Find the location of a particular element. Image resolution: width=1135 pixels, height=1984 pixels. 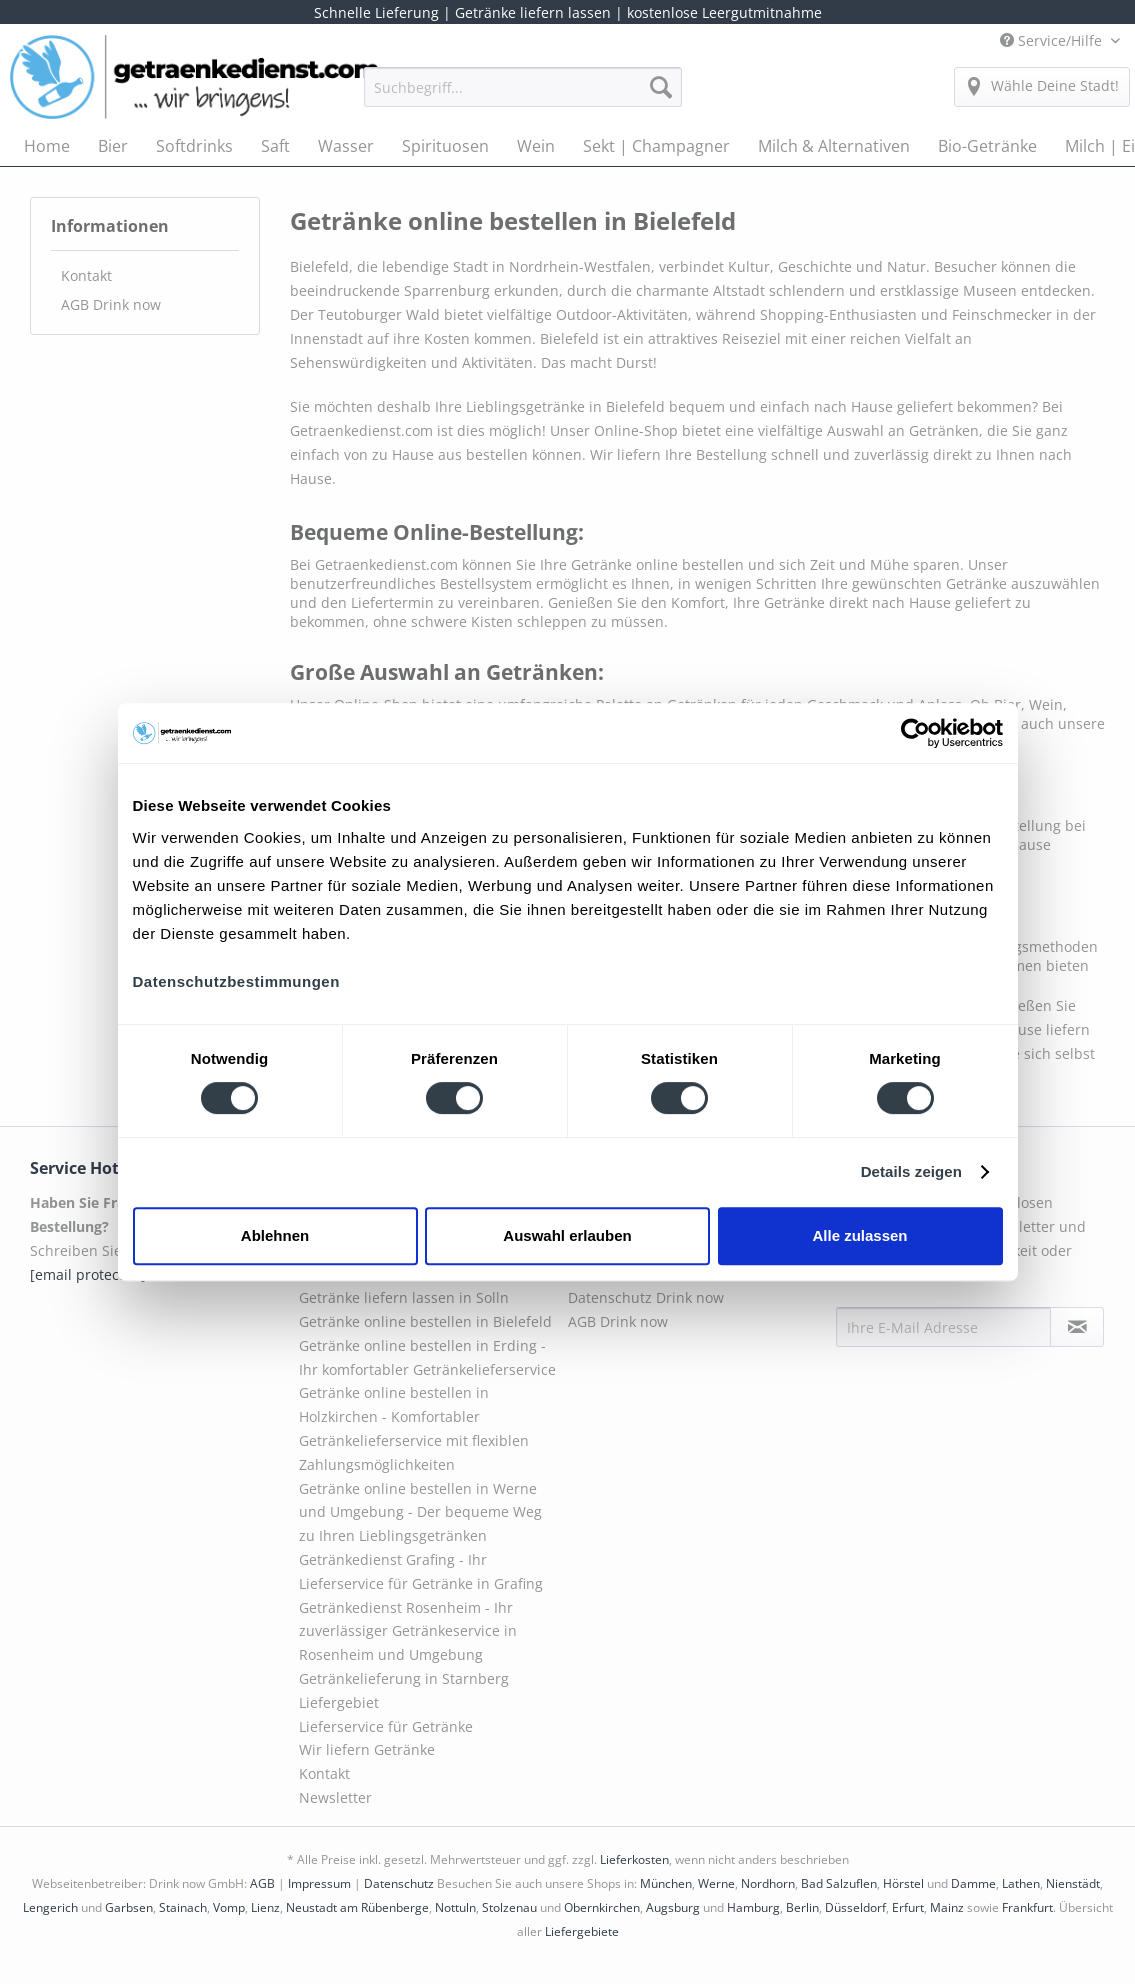

AGB Drink now is located at coordinates (111, 304).